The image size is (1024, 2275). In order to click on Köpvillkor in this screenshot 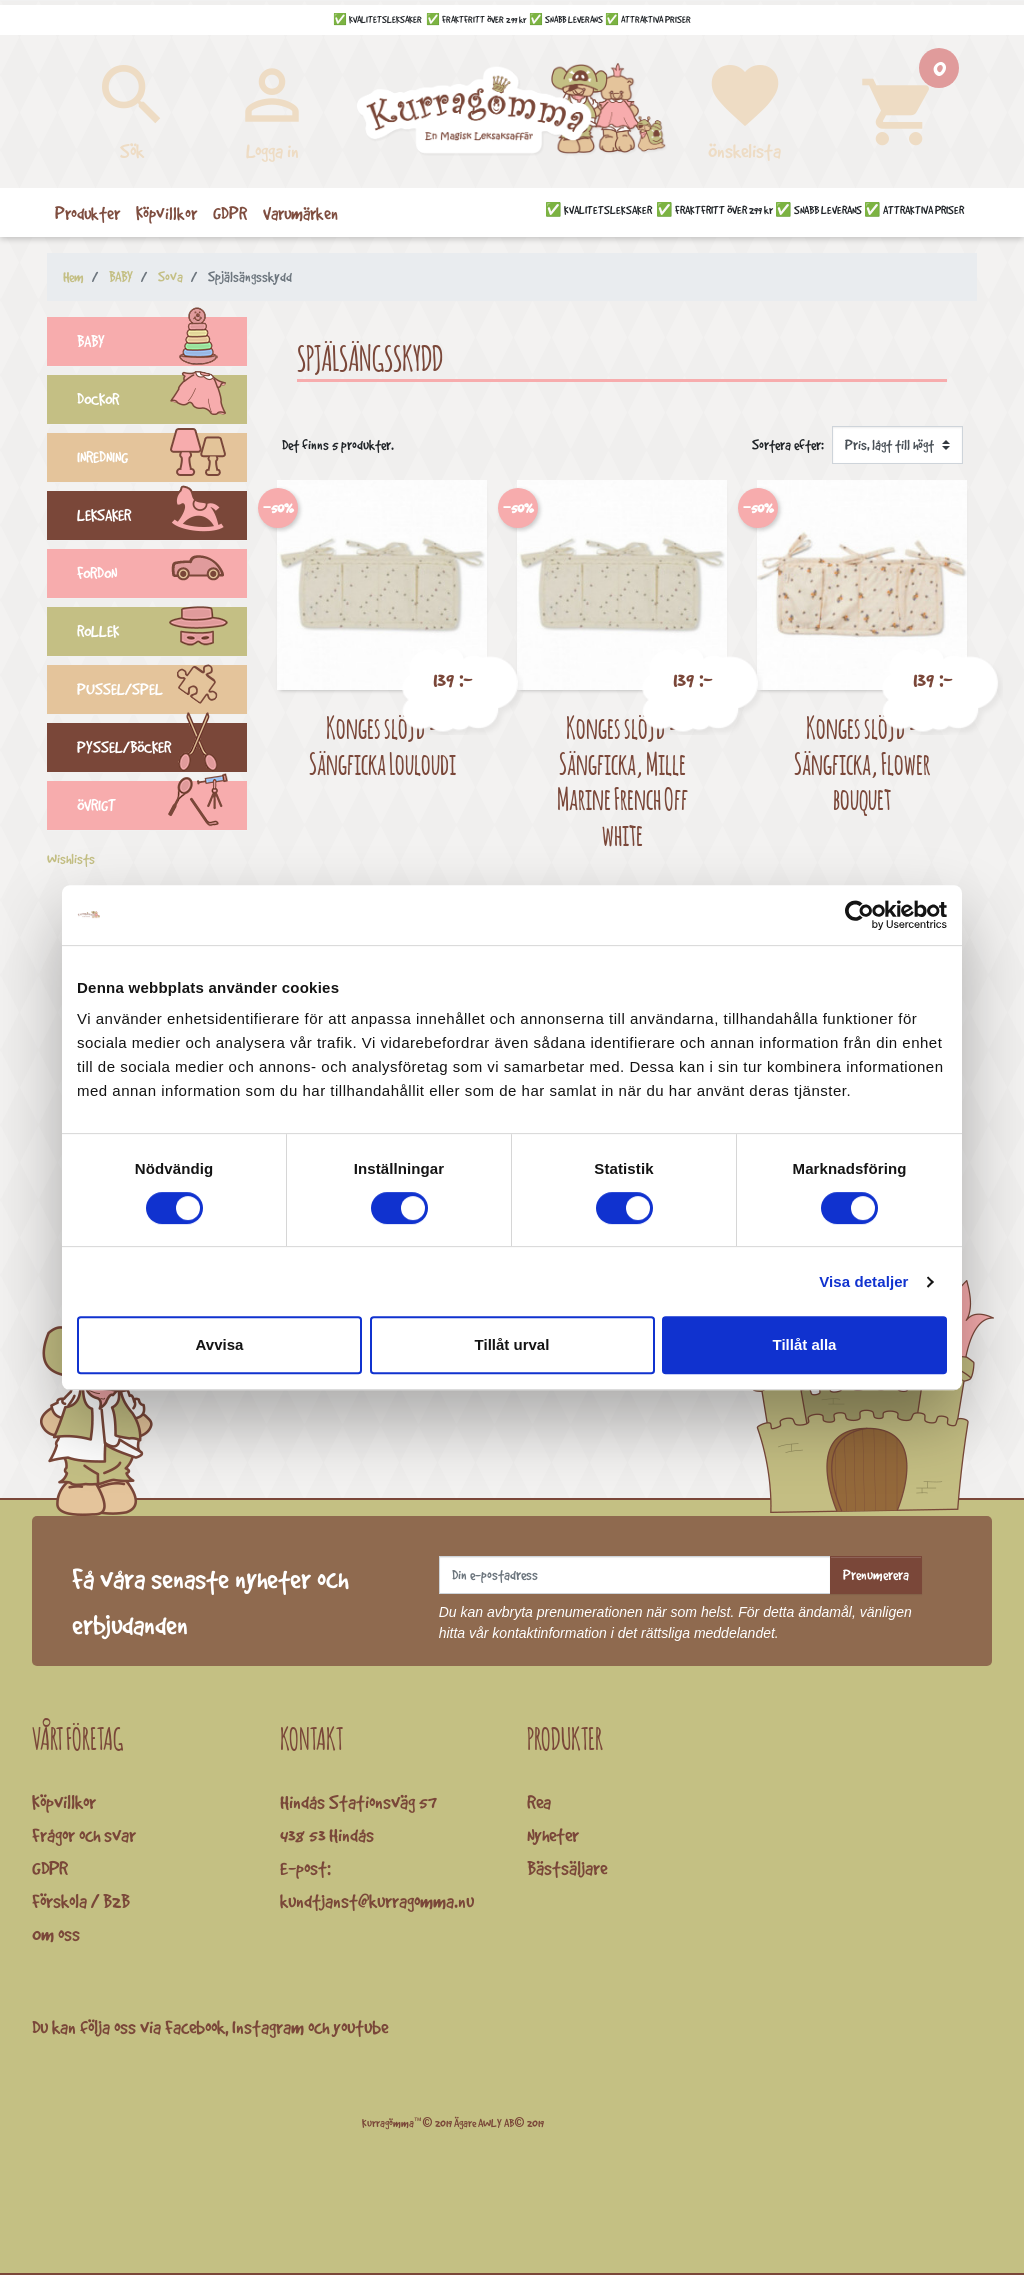, I will do `click(64, 1802)`.